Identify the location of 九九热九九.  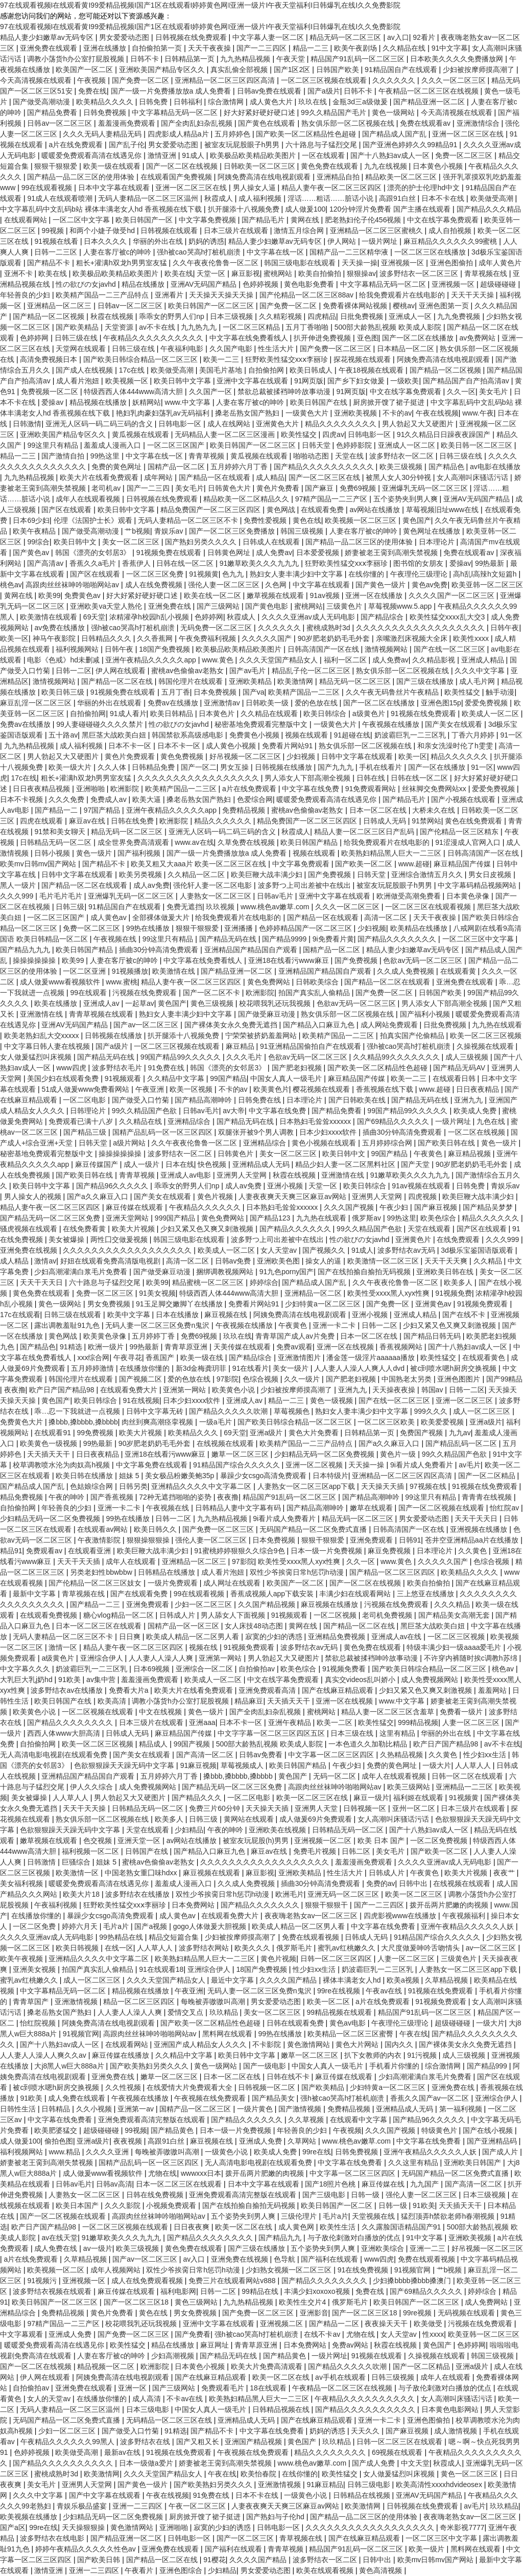
(200, 327).